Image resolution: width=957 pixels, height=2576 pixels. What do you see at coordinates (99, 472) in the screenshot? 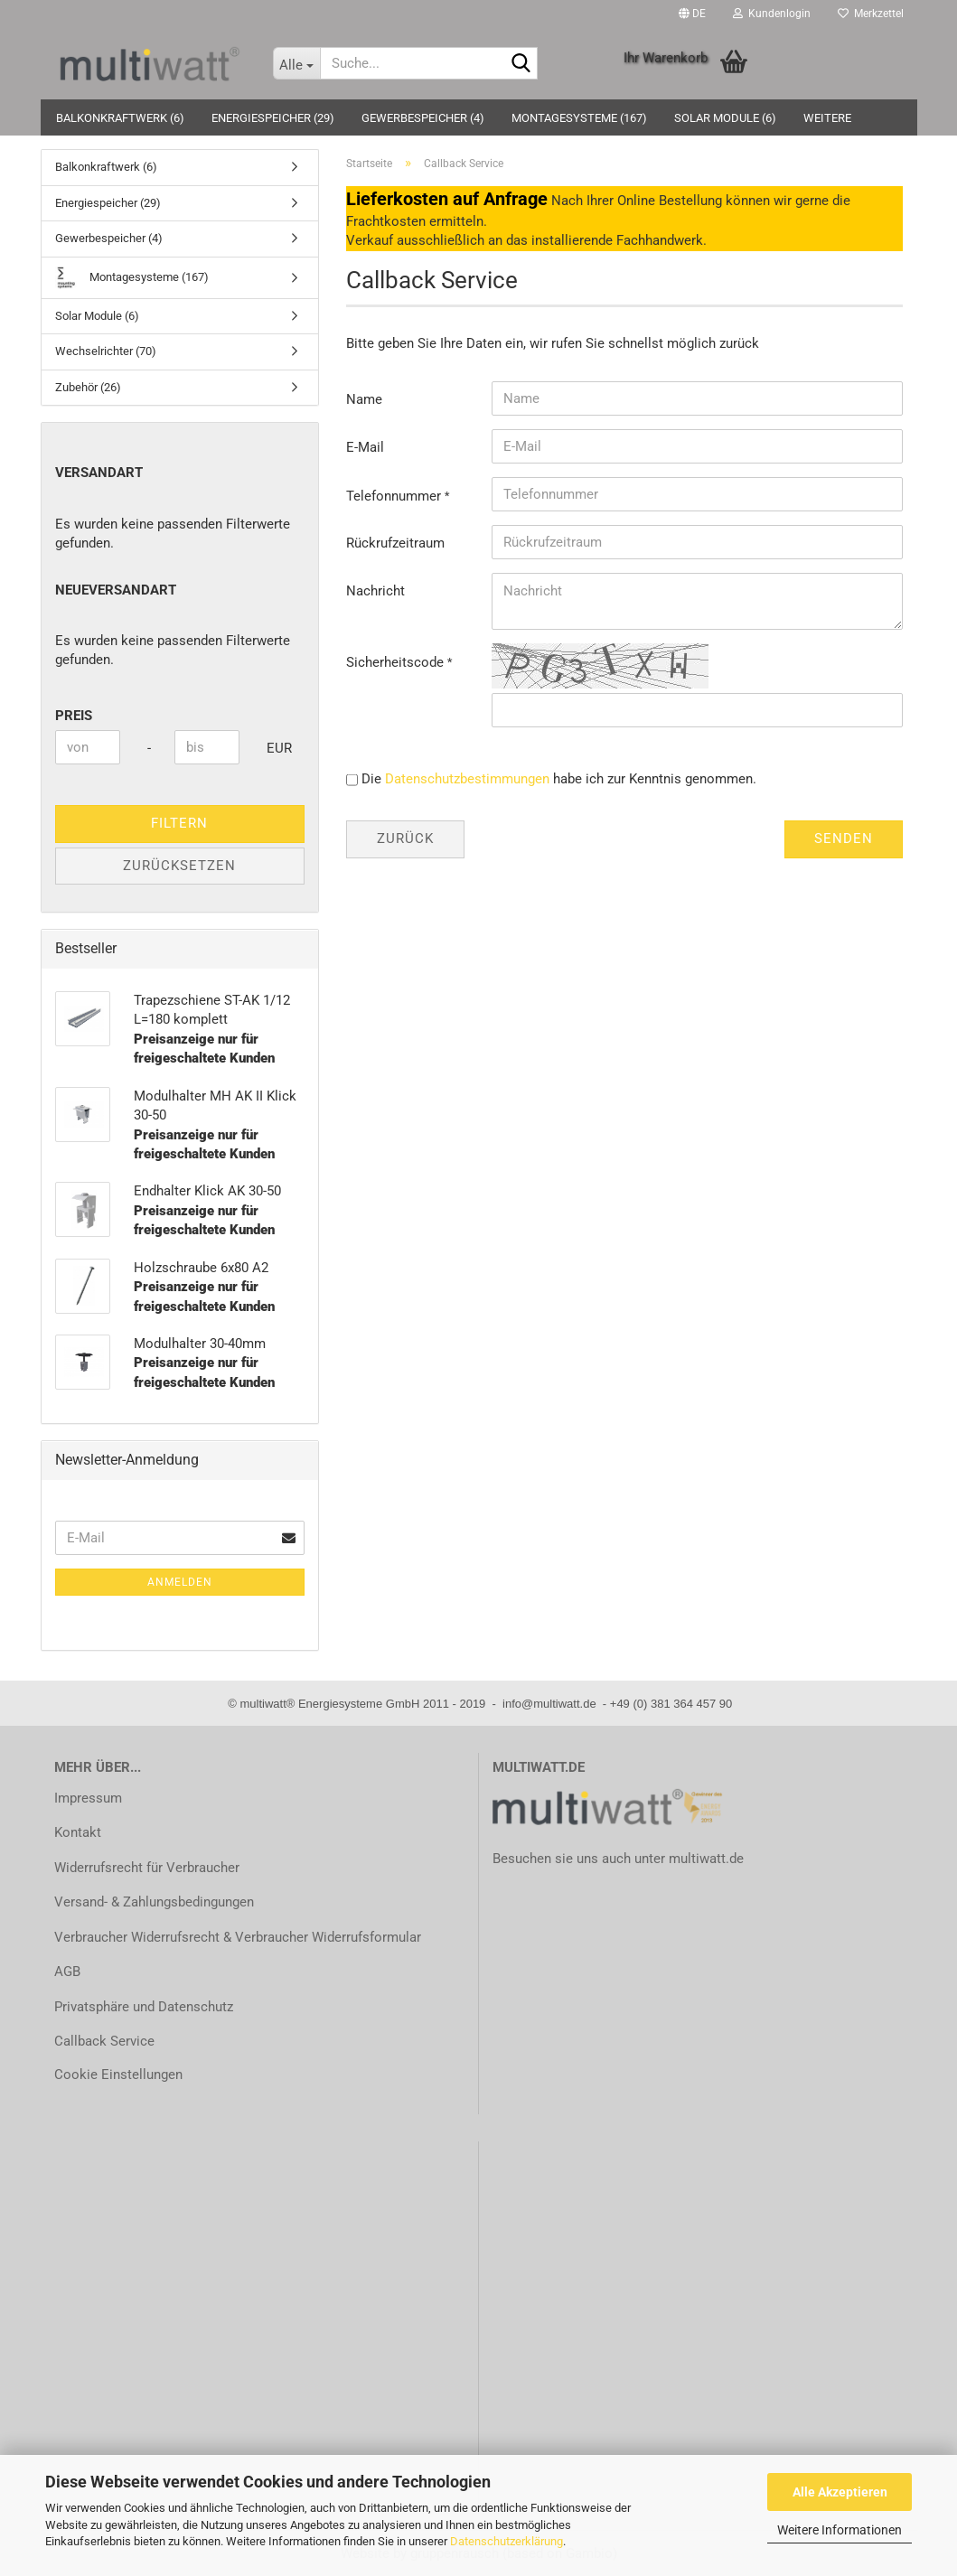
I see `Versandart` at bounding box center [99, 472].